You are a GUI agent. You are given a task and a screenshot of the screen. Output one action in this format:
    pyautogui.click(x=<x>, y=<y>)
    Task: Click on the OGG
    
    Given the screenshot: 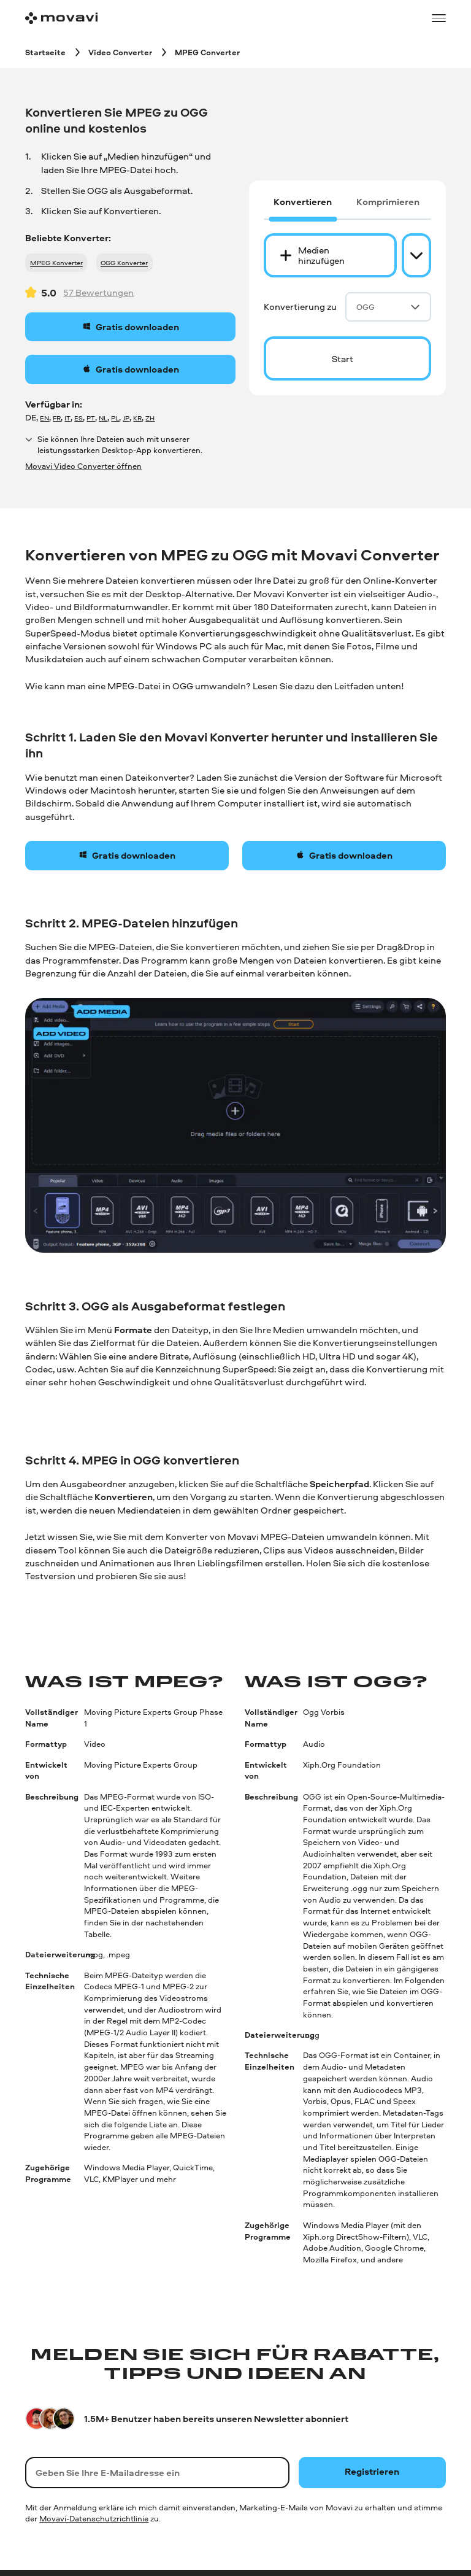 What is the action you would take?
    pyautogui.click(x=388, y=306)
    